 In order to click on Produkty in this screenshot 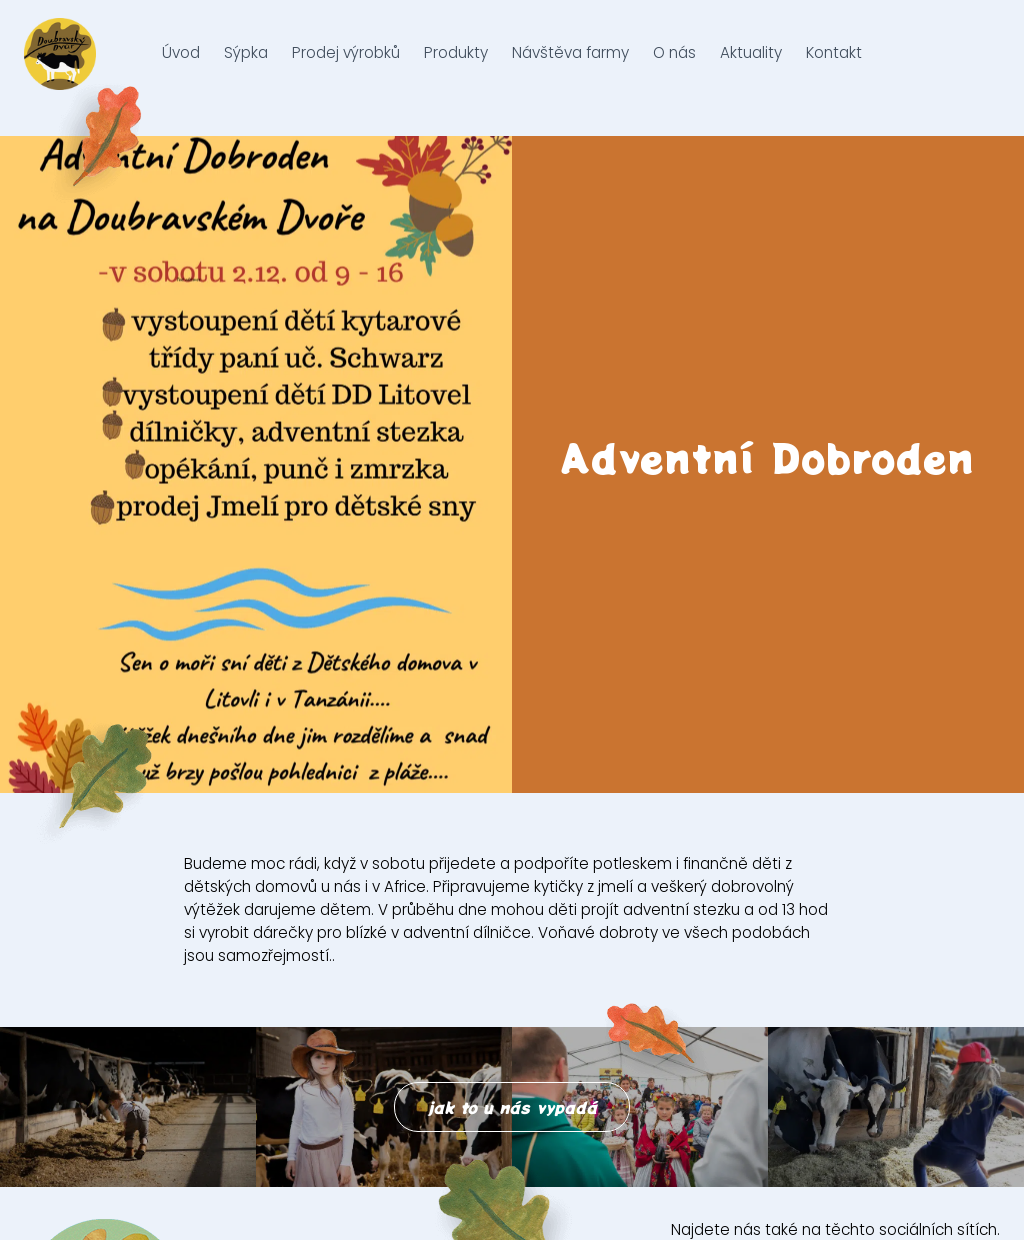, I will do `click(456, 67)`.